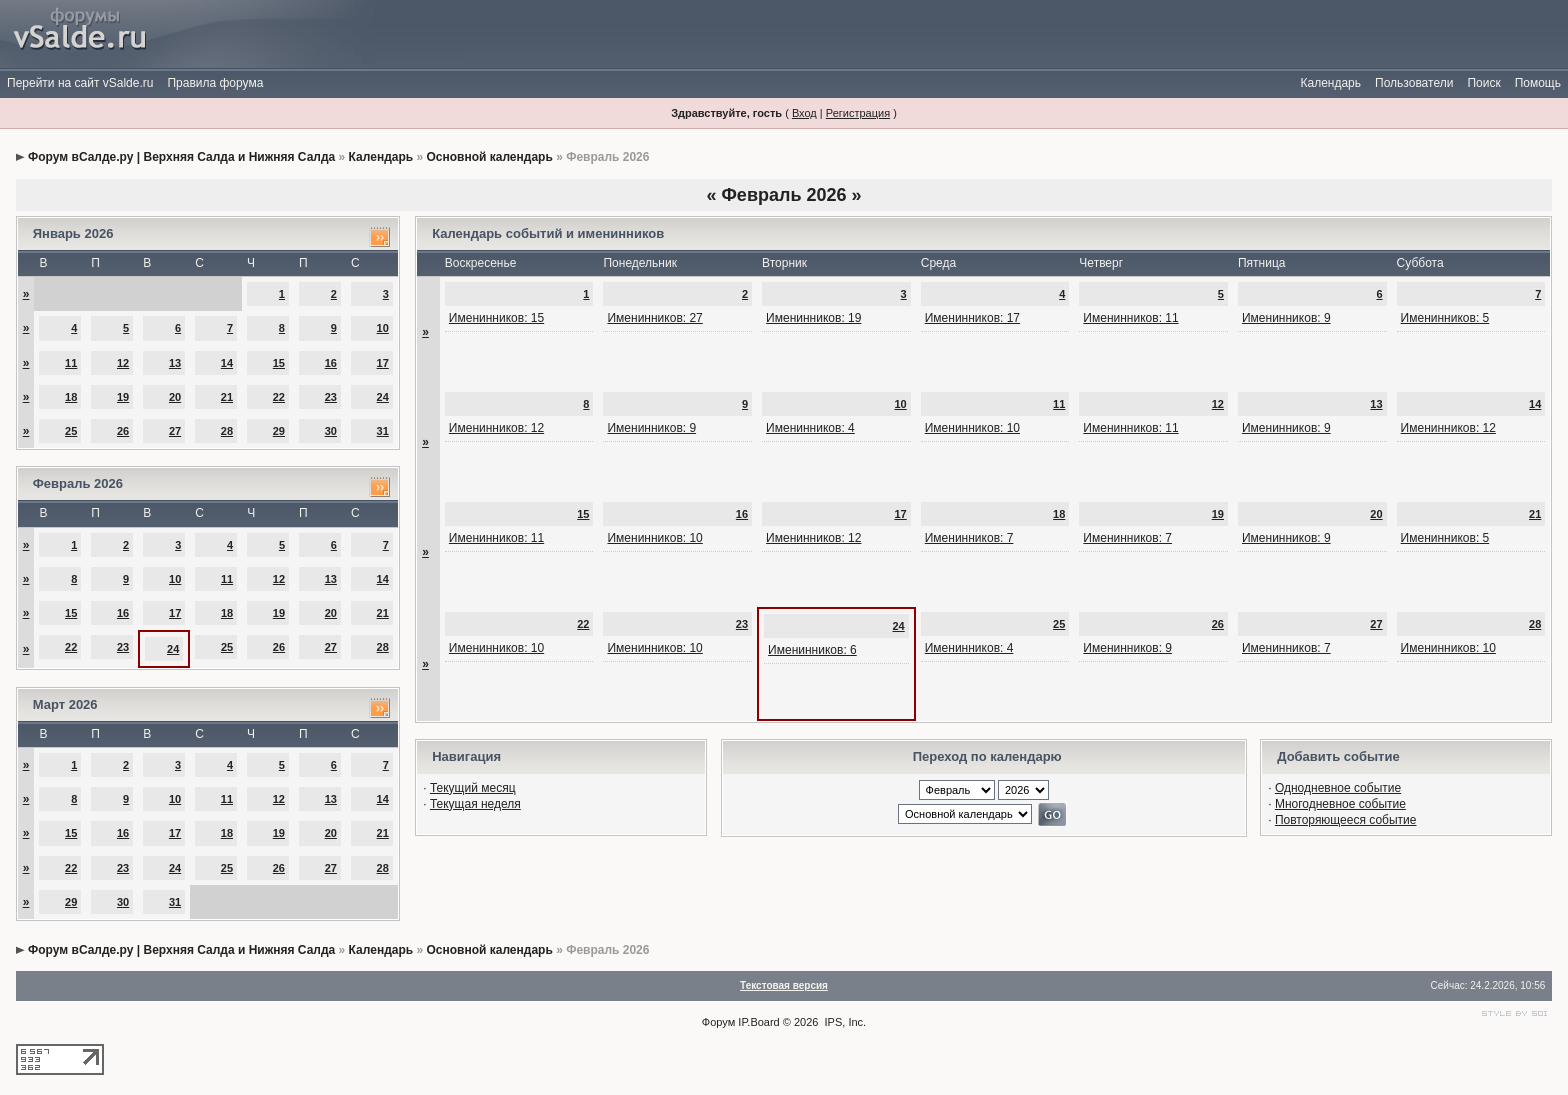 The width and height of the screenshot is (1568, 1095). I want to click on 21, so click(227, 397).